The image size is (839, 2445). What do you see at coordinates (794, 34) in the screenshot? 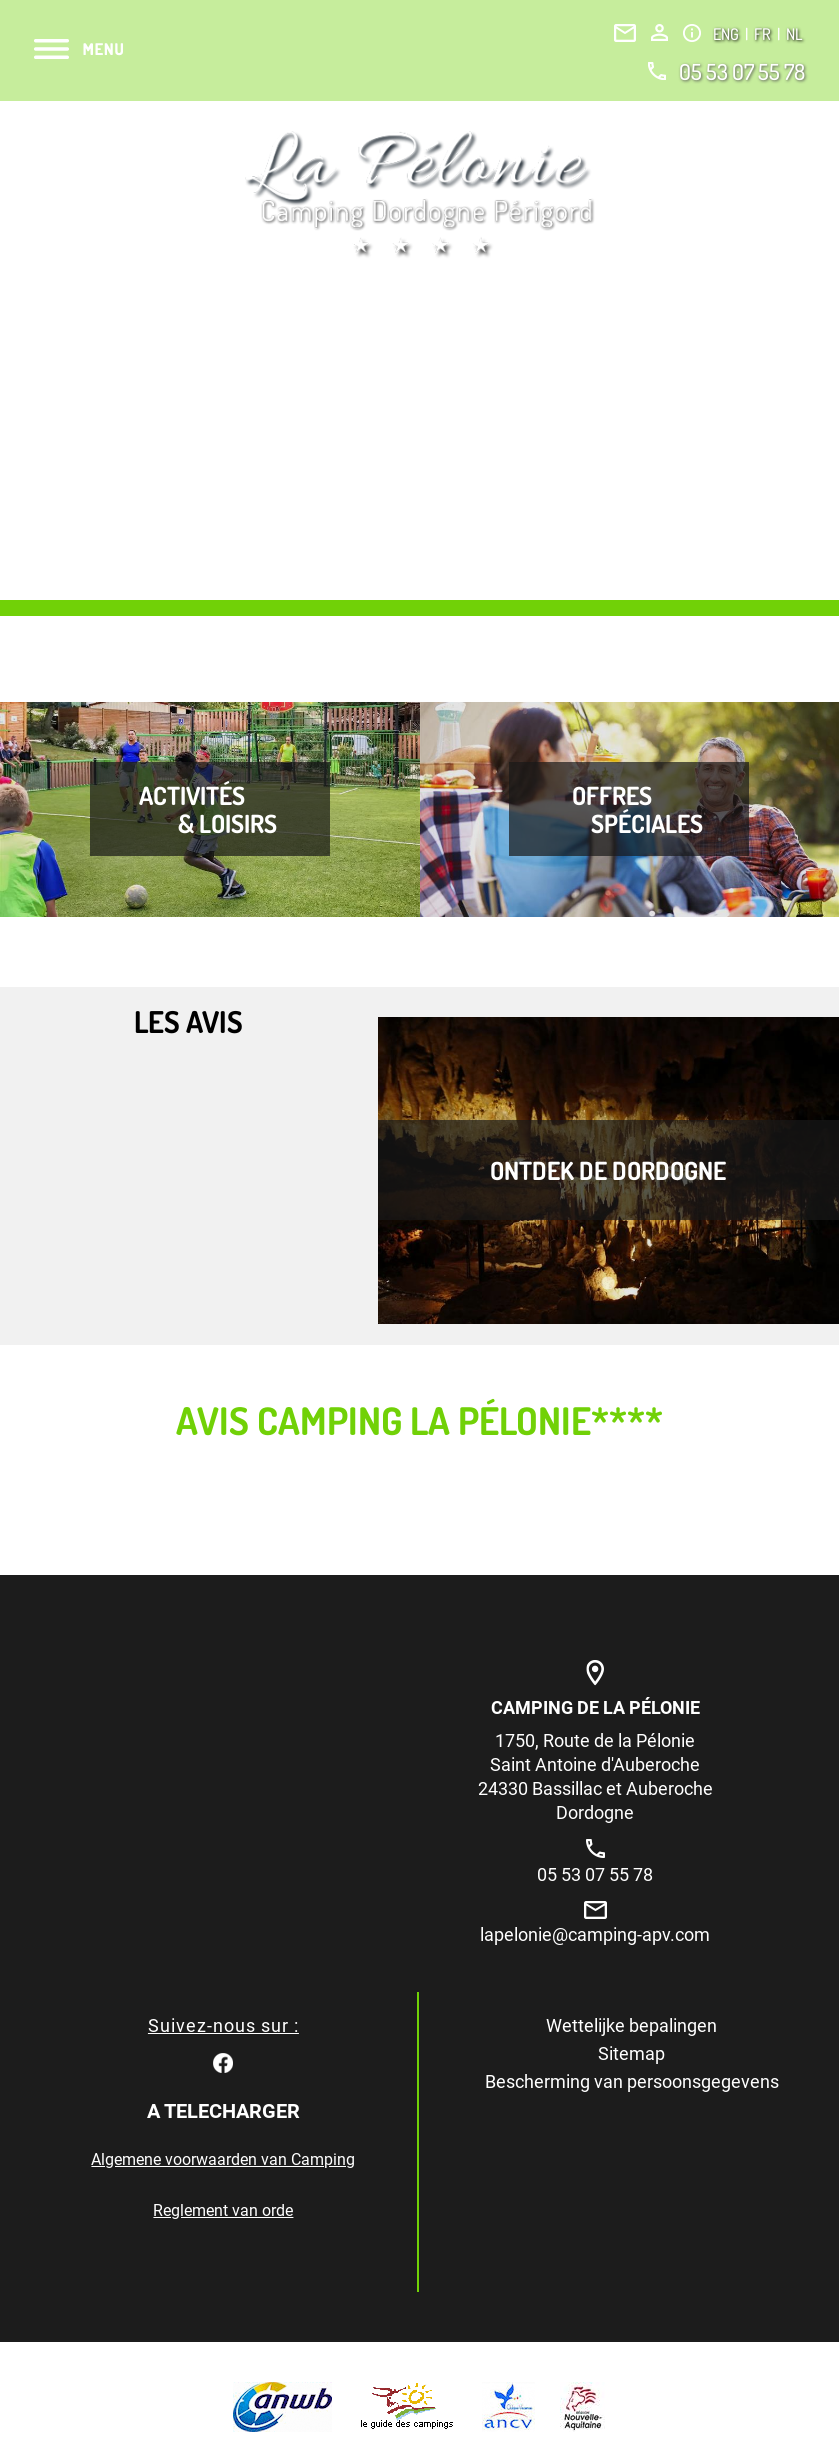
I see `NL` at bounding box center [794, 34].